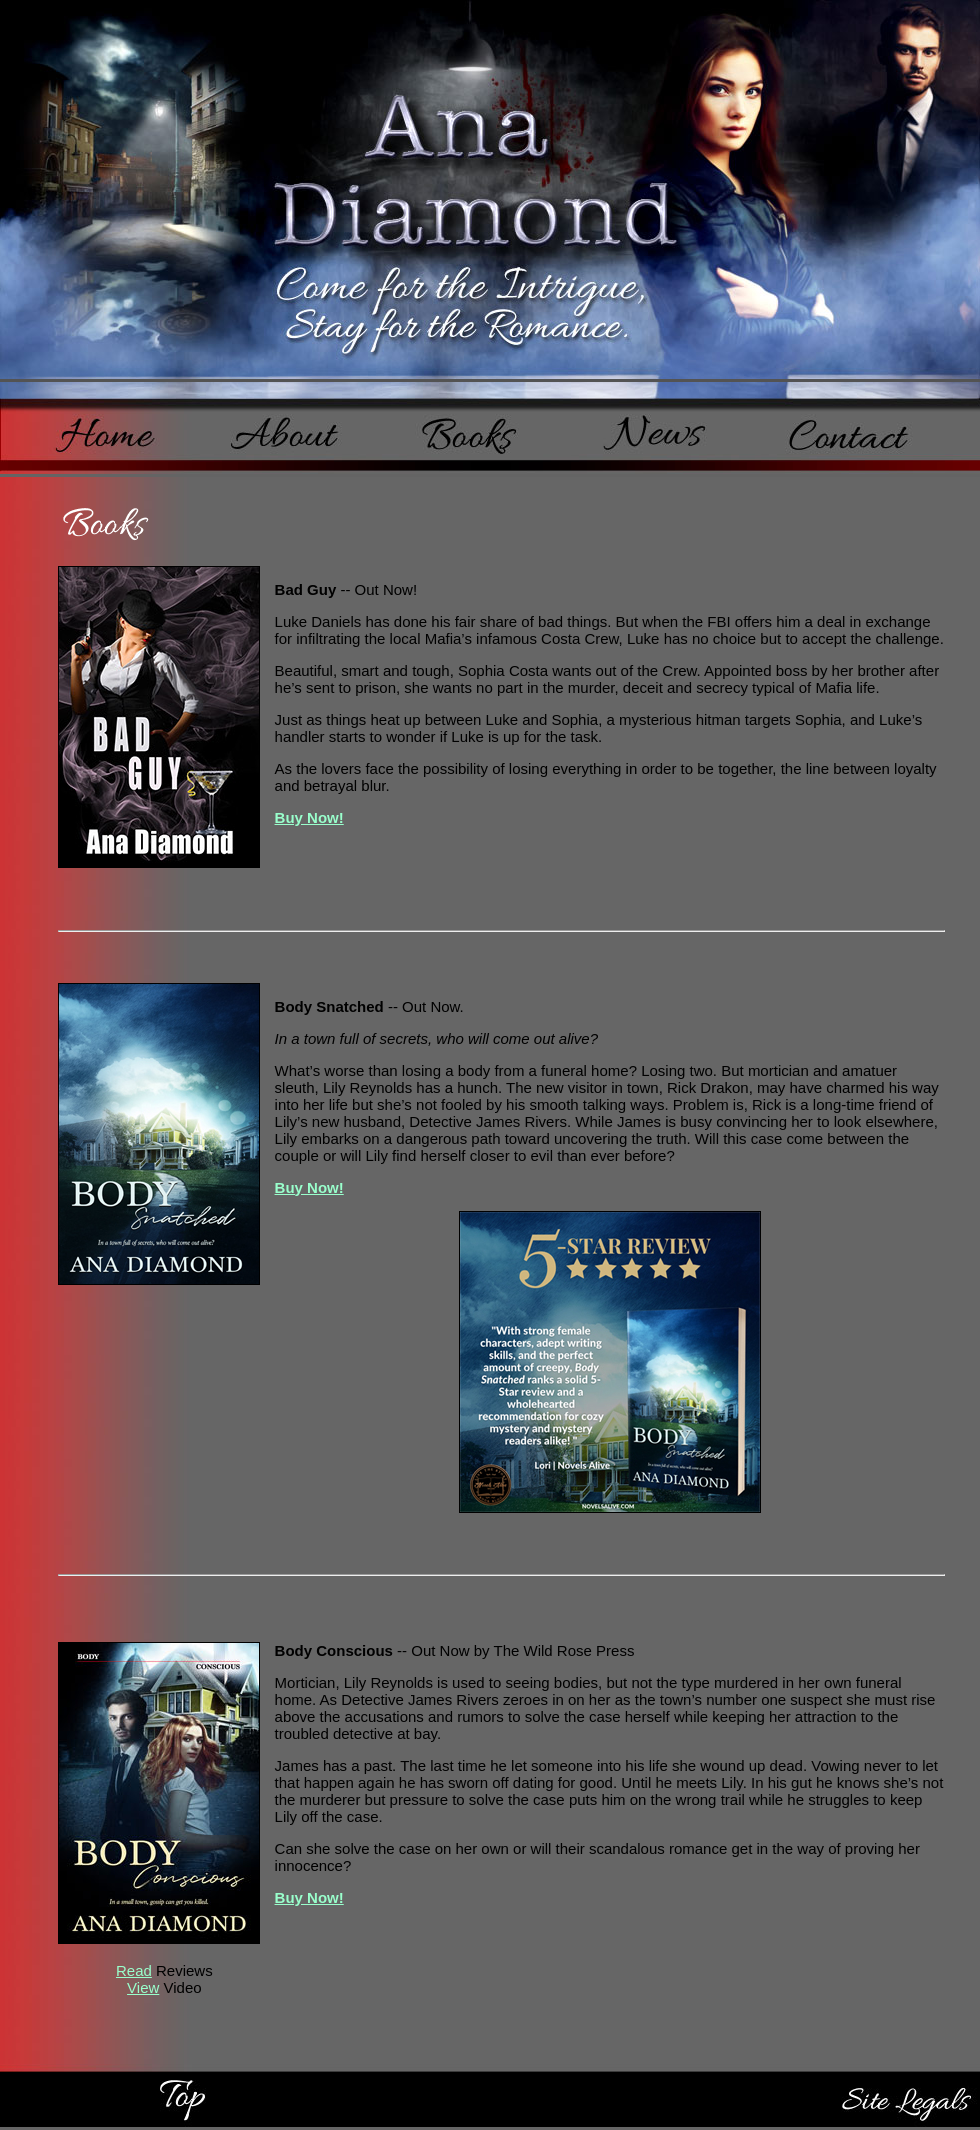  I want to click on View, so click(143, 1987).